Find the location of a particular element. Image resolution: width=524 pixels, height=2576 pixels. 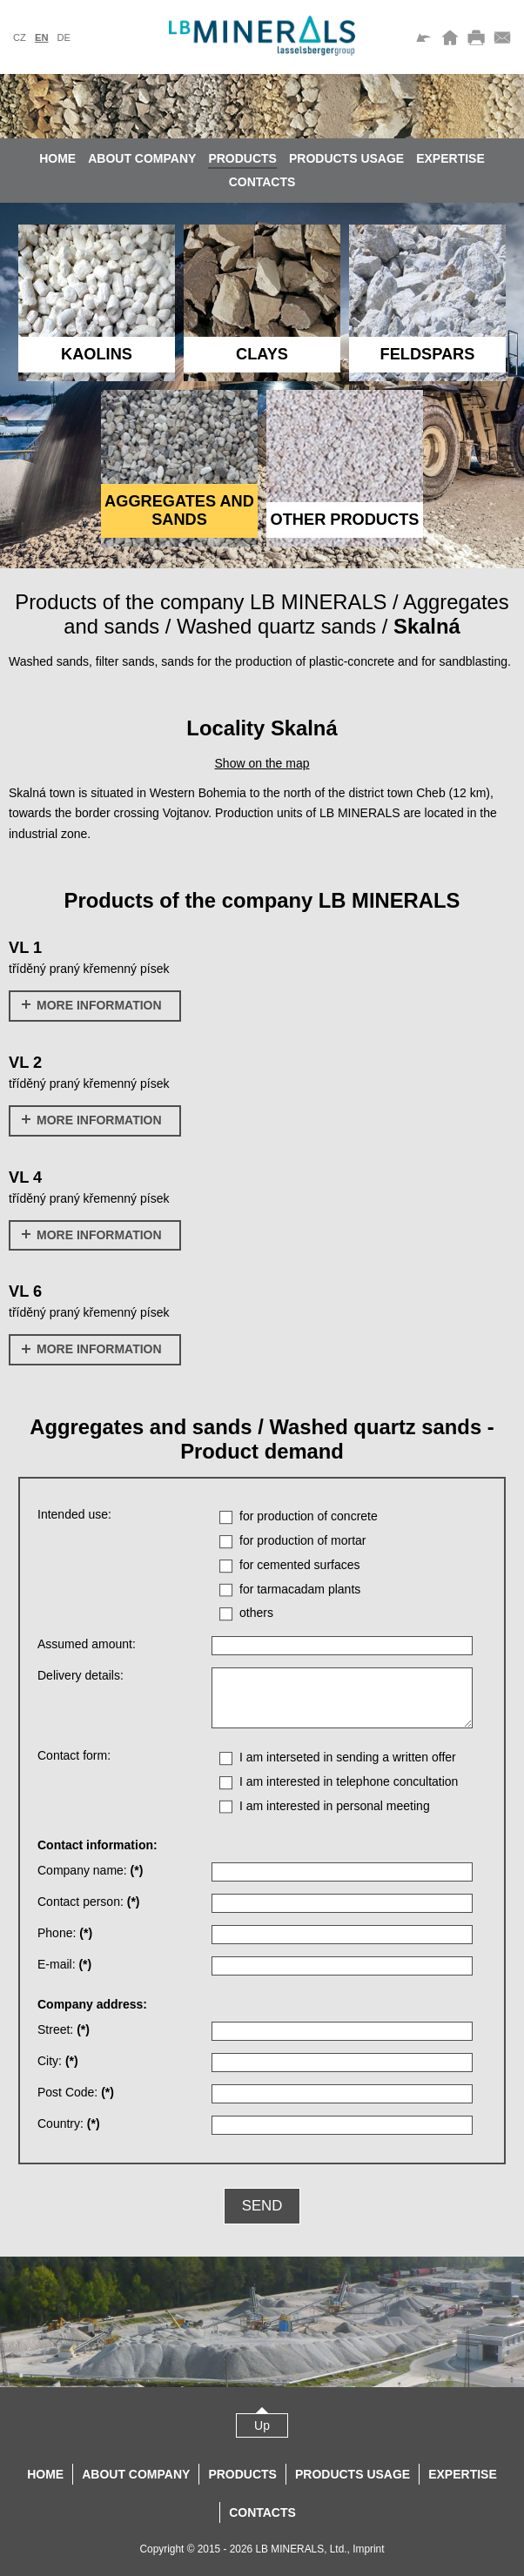

Imprint is located at coordinates (368, 2549).